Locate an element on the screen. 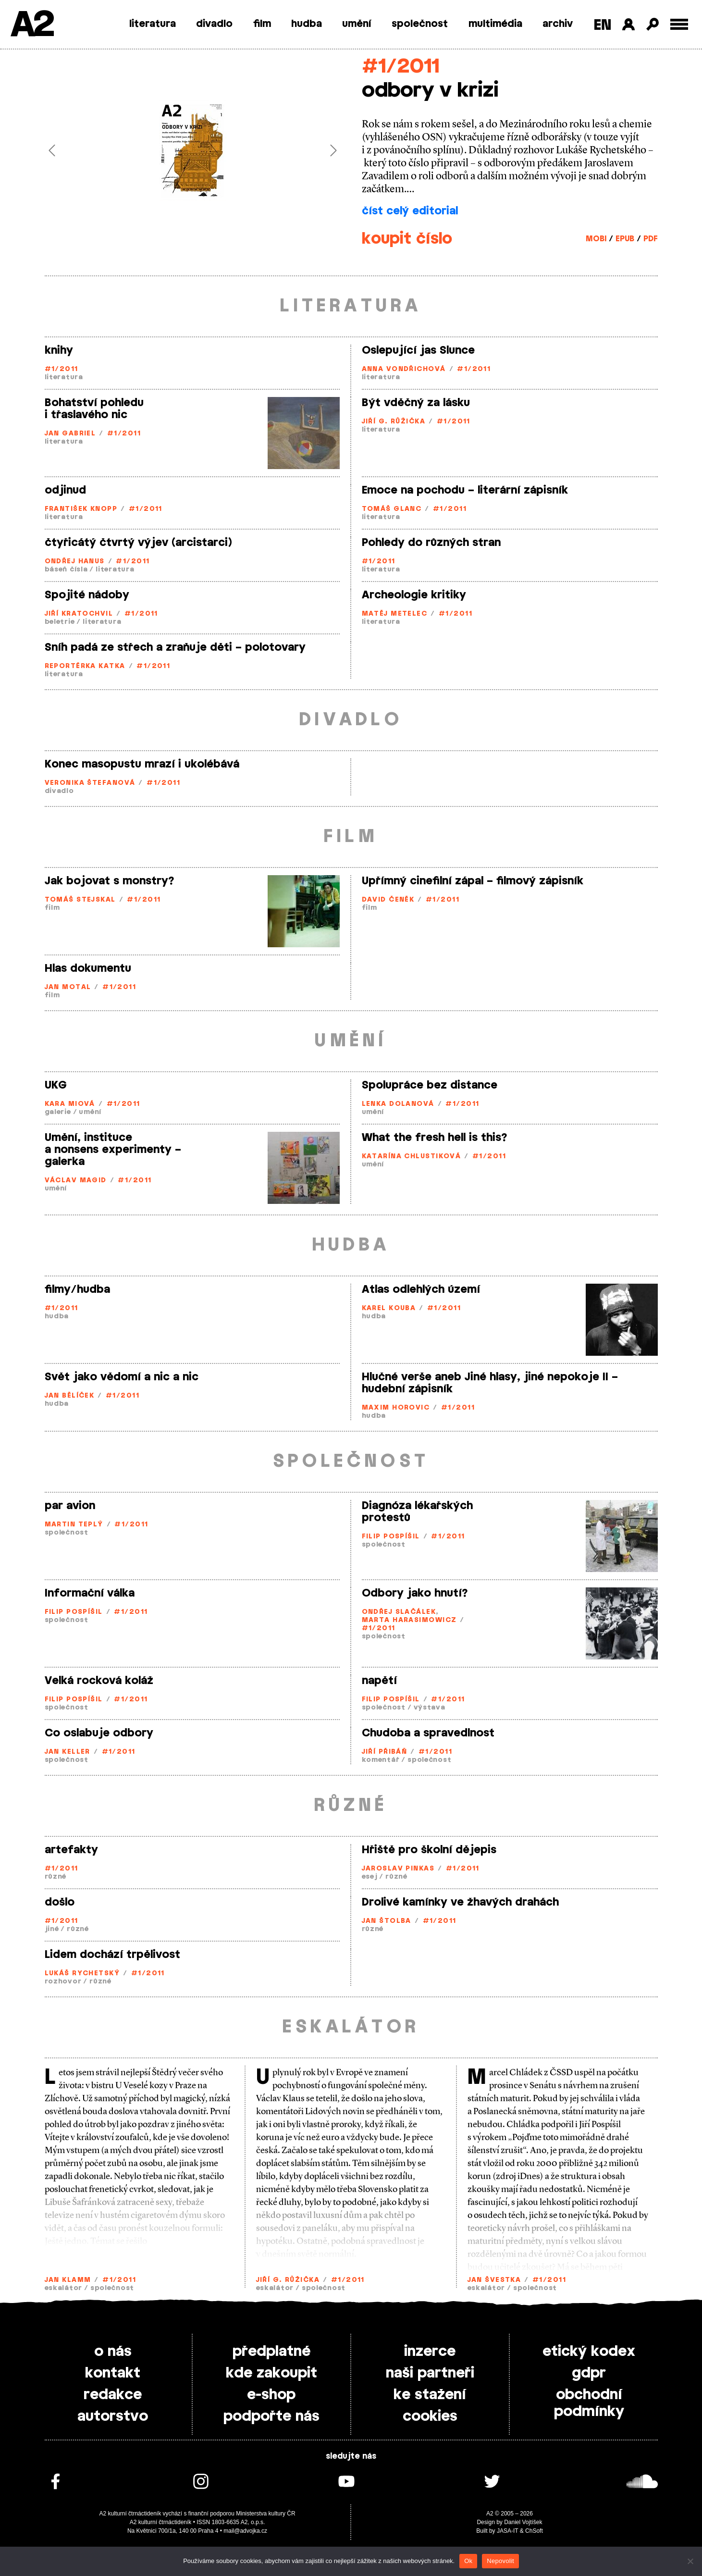 The image size is (702, 2576). Hřiště pro školní dějepis is located at coordinates (429, 1850).